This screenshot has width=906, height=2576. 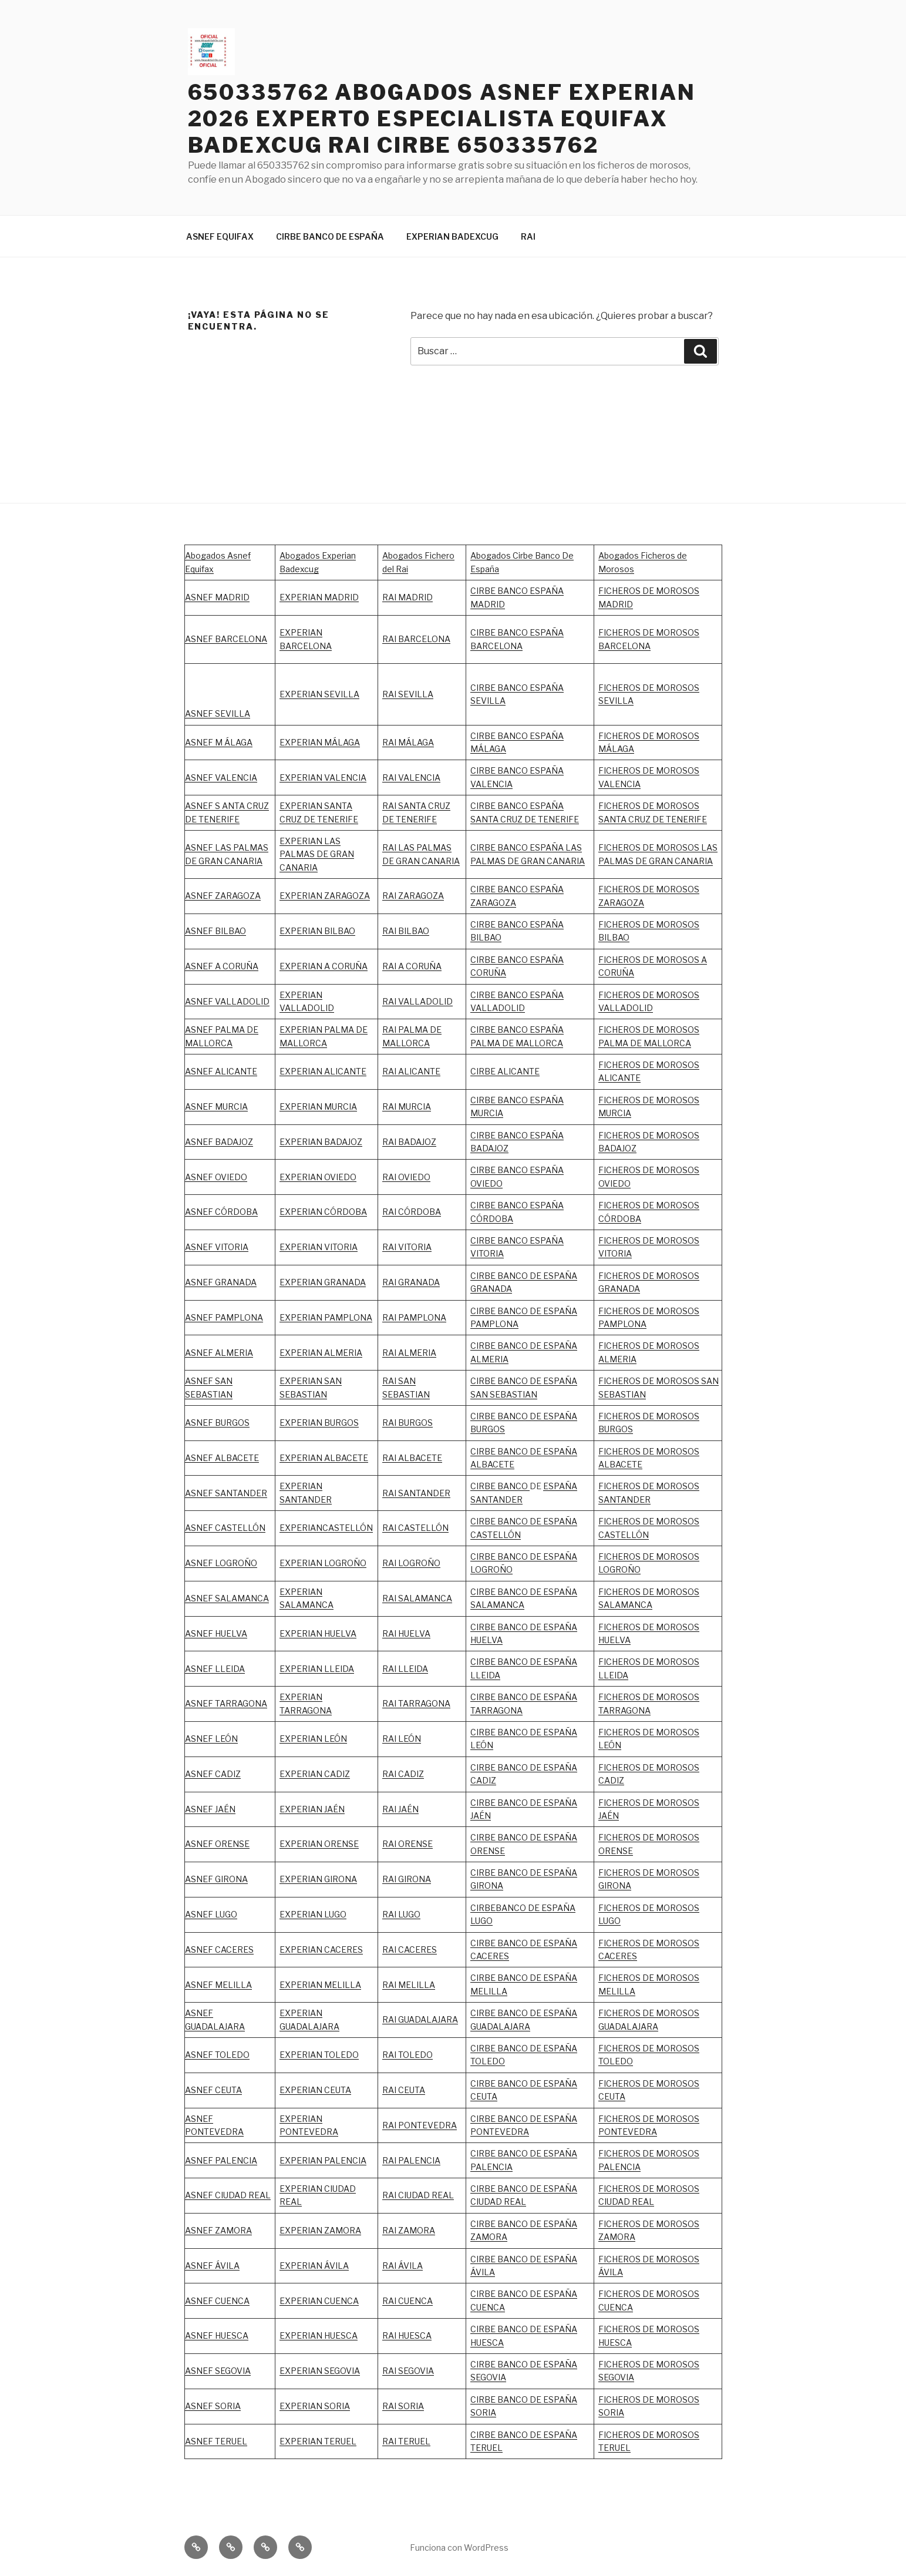 What do you see at coordinates (411, 1212) in the screenshot?
I see `RAI CÓRDOBA` at bounding box center [411, 1212].